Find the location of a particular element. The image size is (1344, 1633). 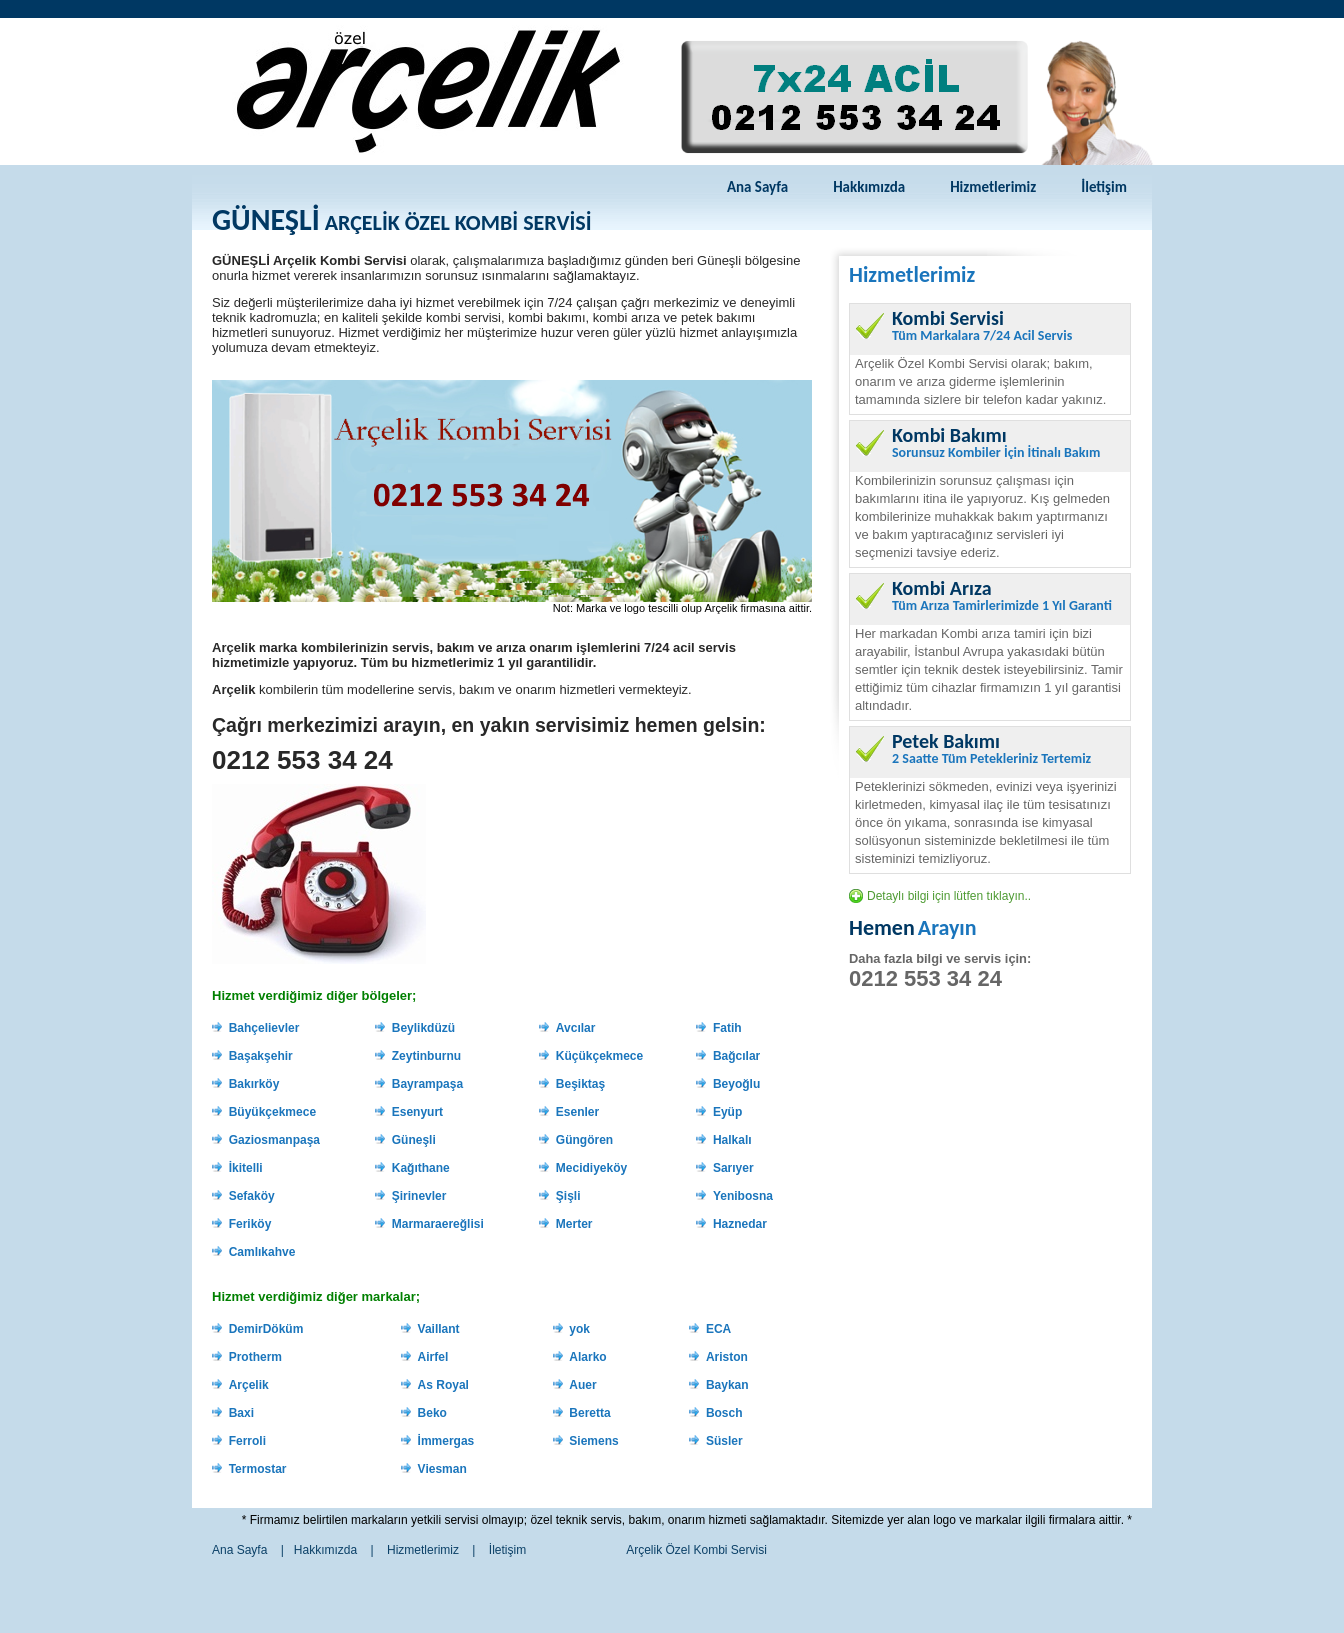

Beylikdüzü is located at coordinates (423, 1028).